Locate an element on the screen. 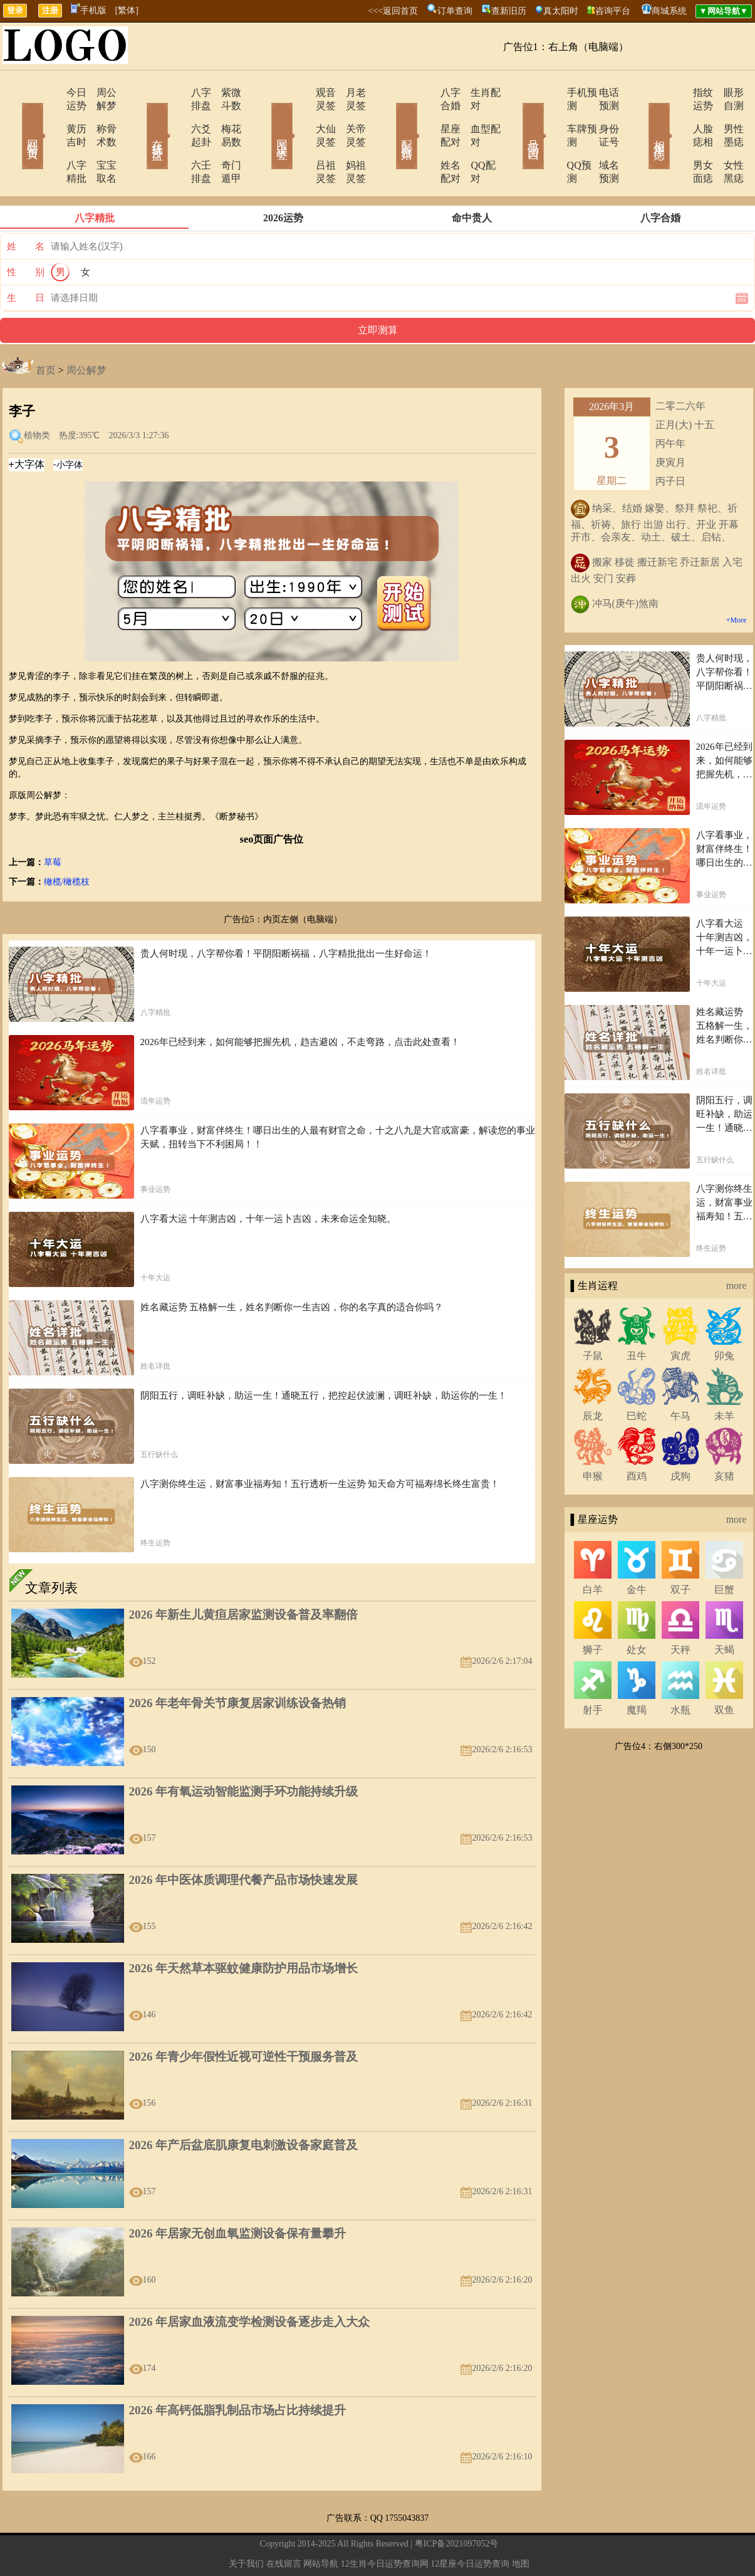 The image size is (755, 2576). 吕祖灵签 is located at coordinates (301, 139).